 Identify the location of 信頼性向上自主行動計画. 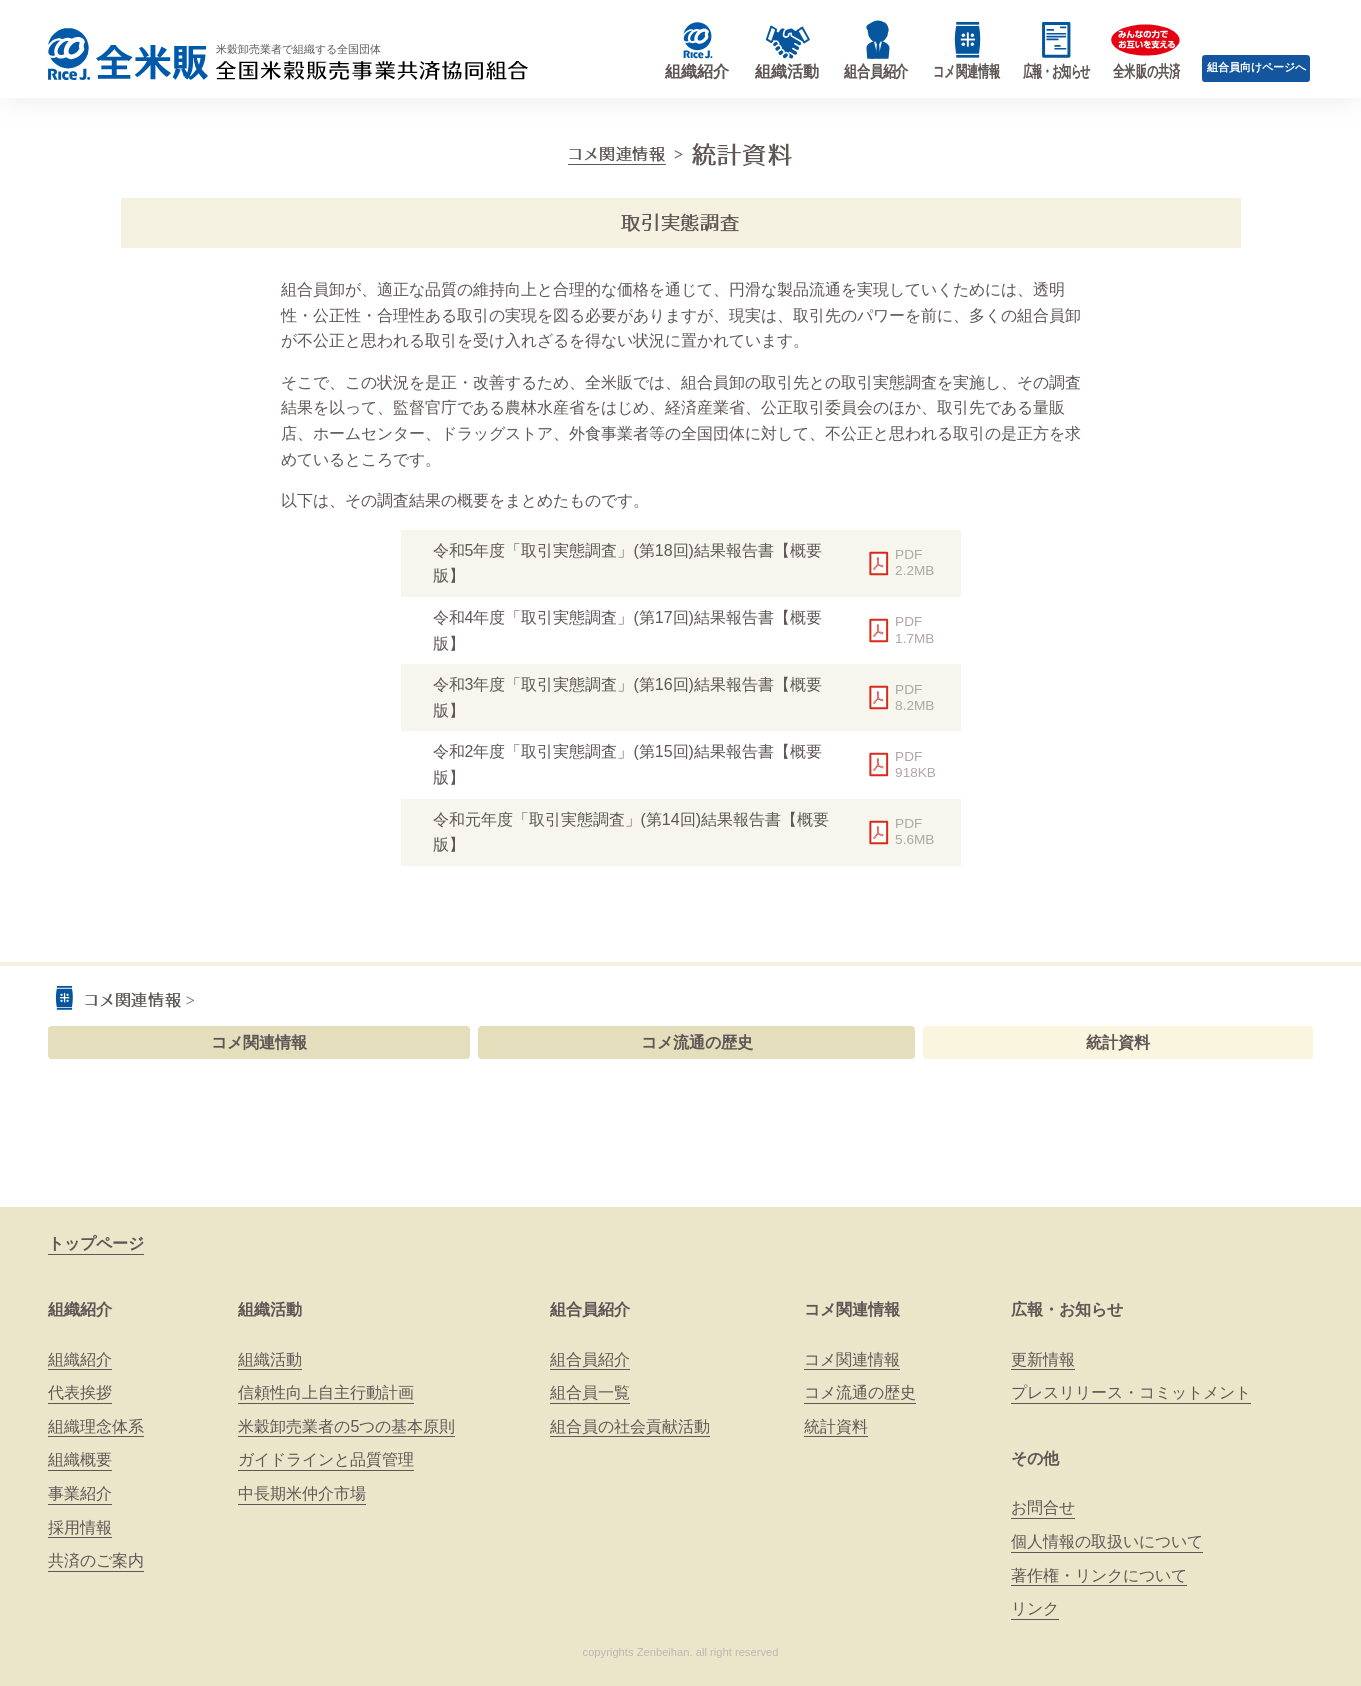
(326, 1392).